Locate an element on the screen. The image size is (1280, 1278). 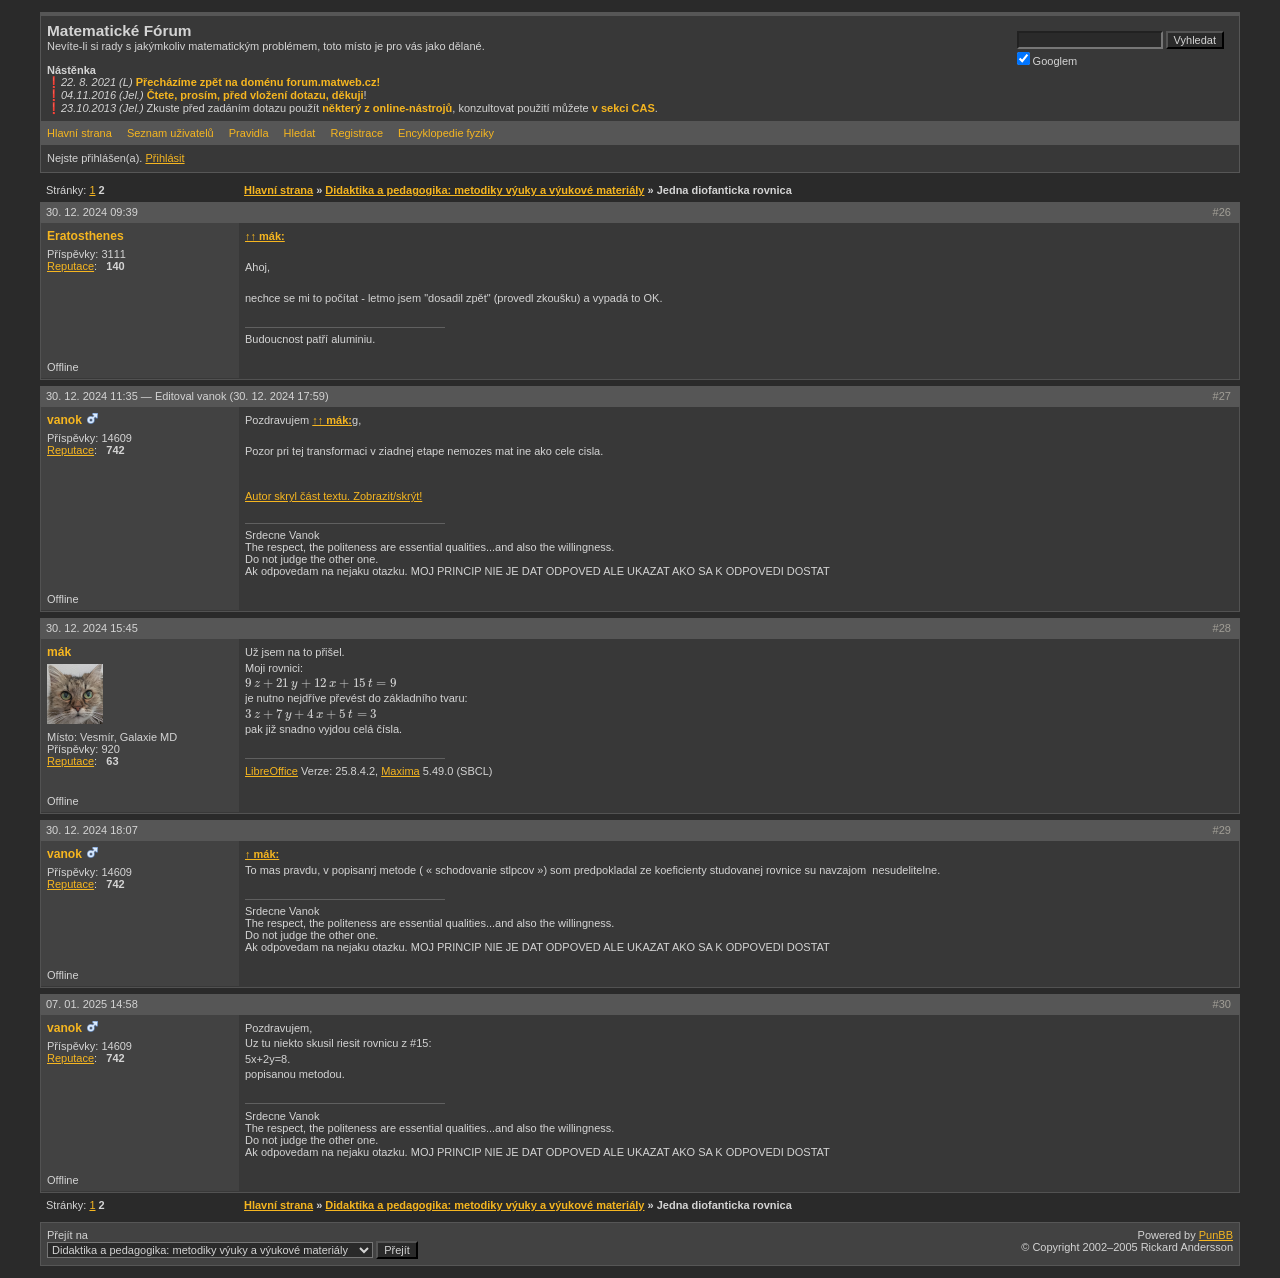
Hledat is located at coordinates (300, 133).